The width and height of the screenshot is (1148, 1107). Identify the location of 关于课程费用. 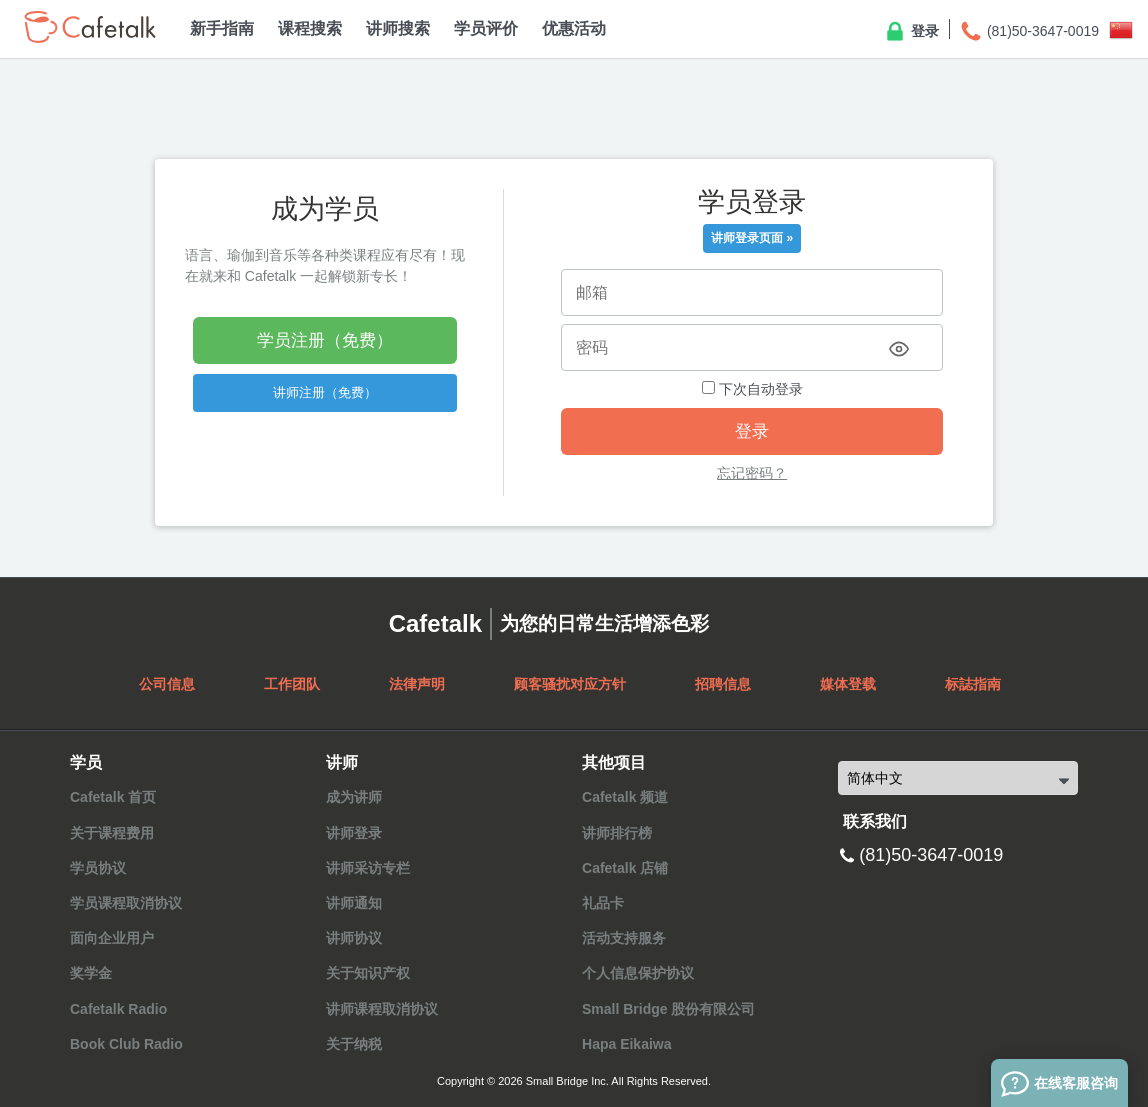
(112, 833).